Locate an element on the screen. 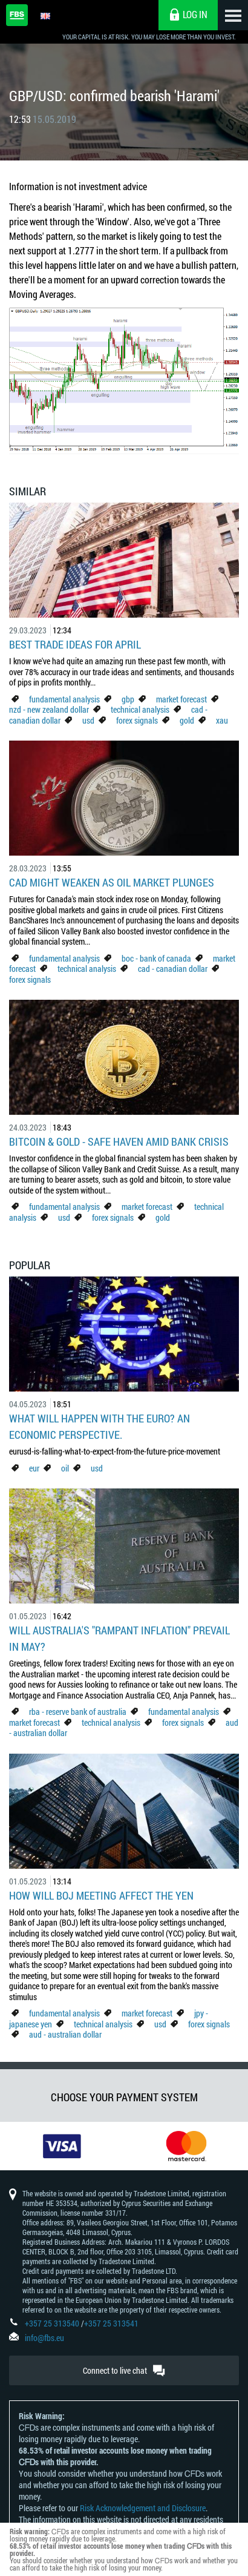  gbp is located at coordinates (128, 699).